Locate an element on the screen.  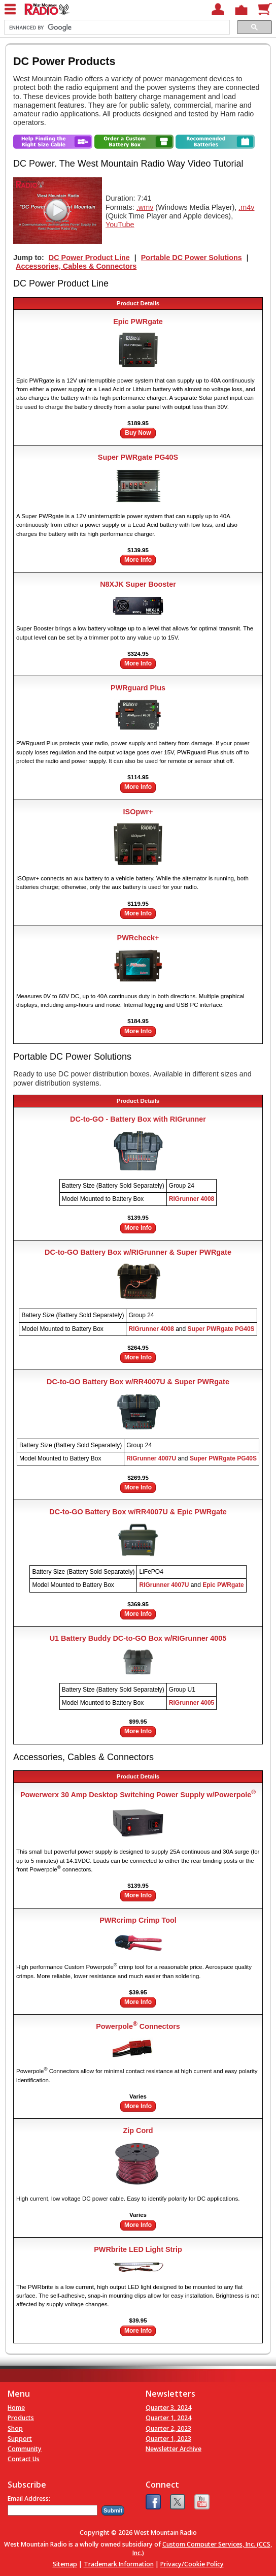
DC-to-GO Battery Box w/RIGrunner & Super PWRgate is located at coordinates (138, 1252).